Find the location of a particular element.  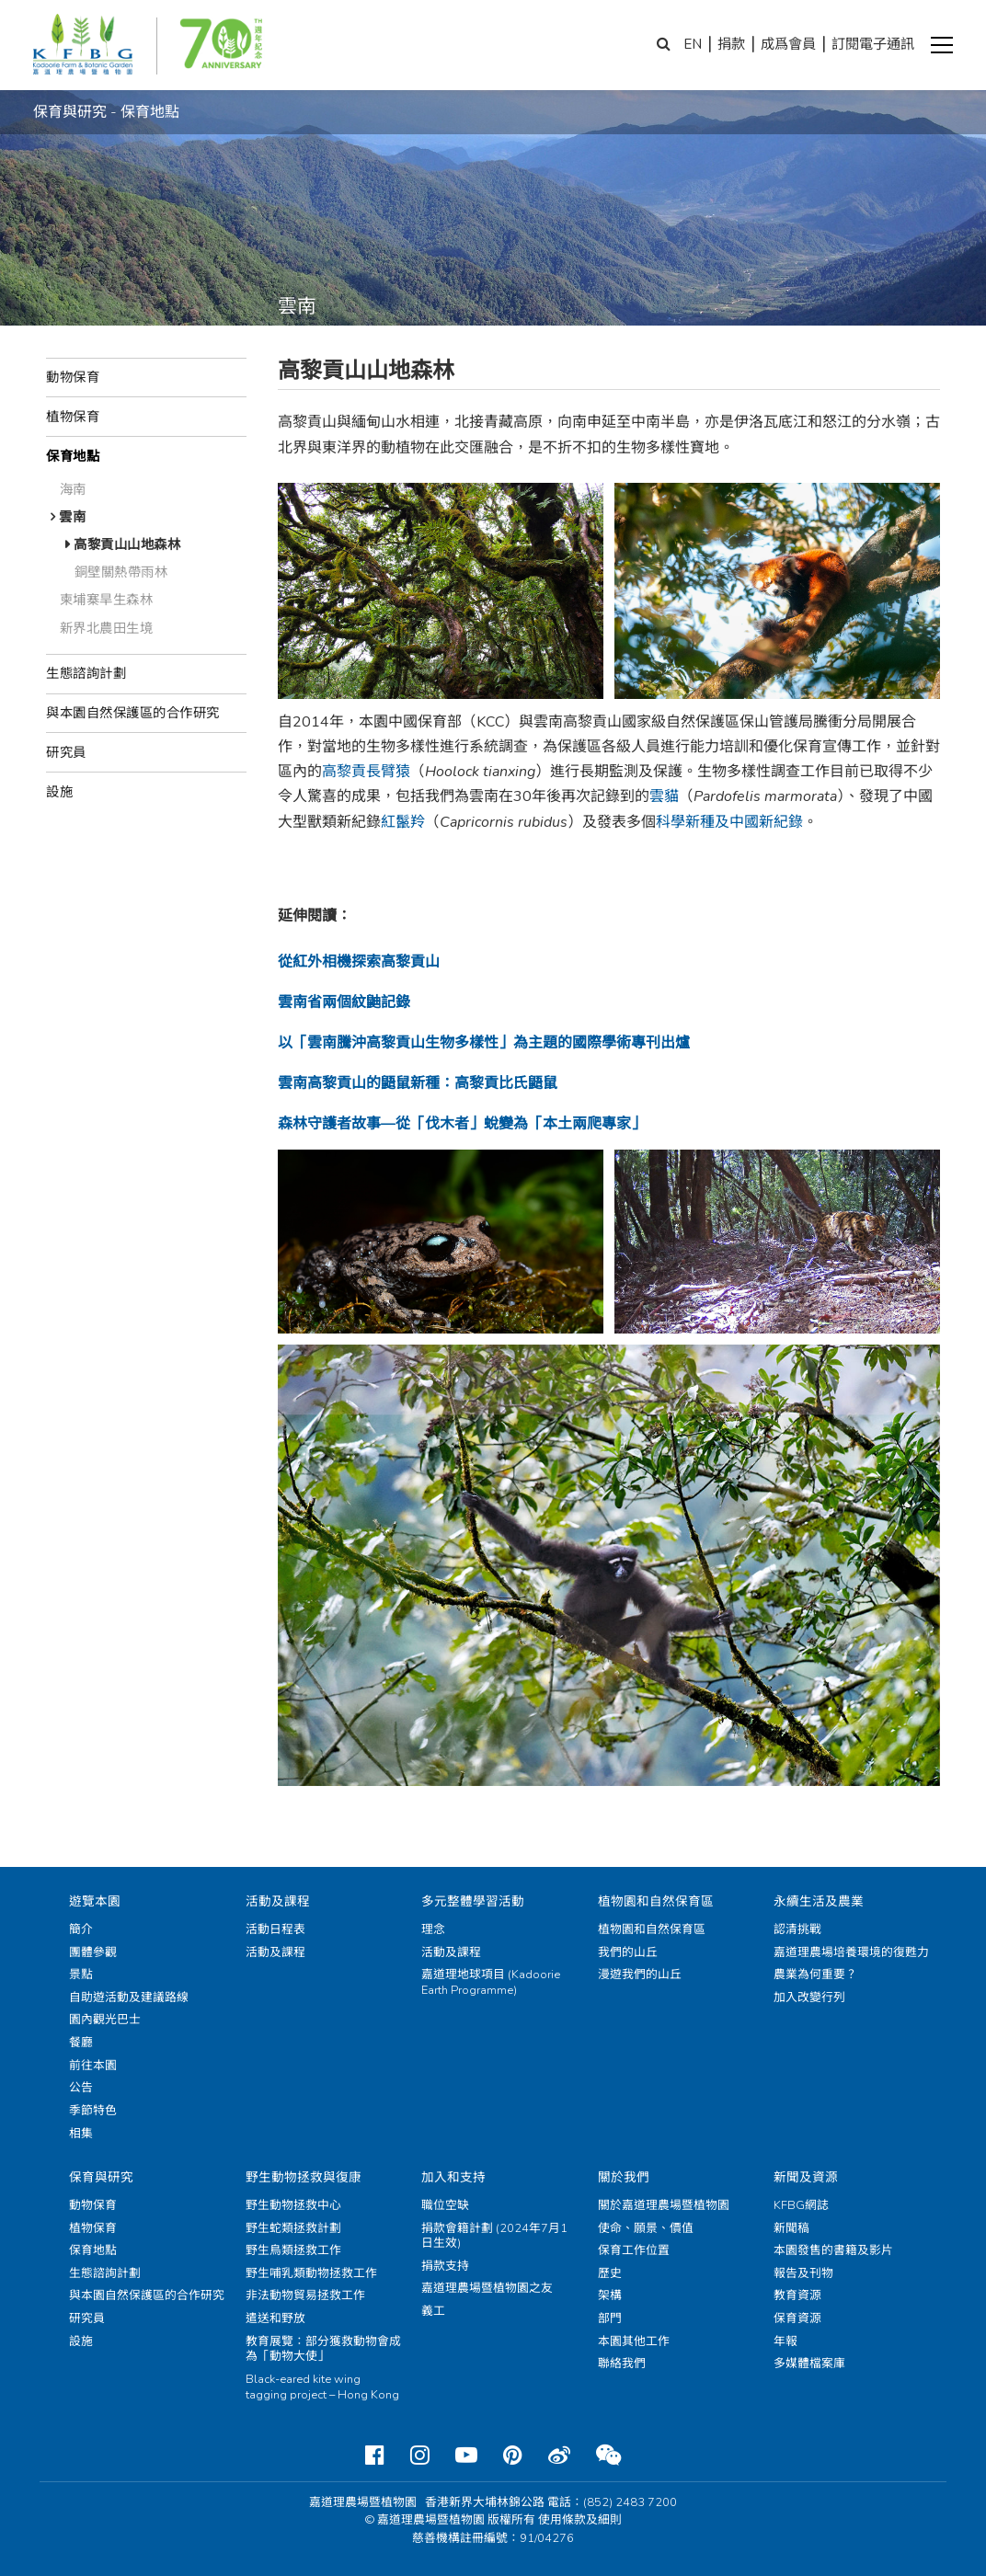

團體參觀 is located at coordinates (93, 1952).